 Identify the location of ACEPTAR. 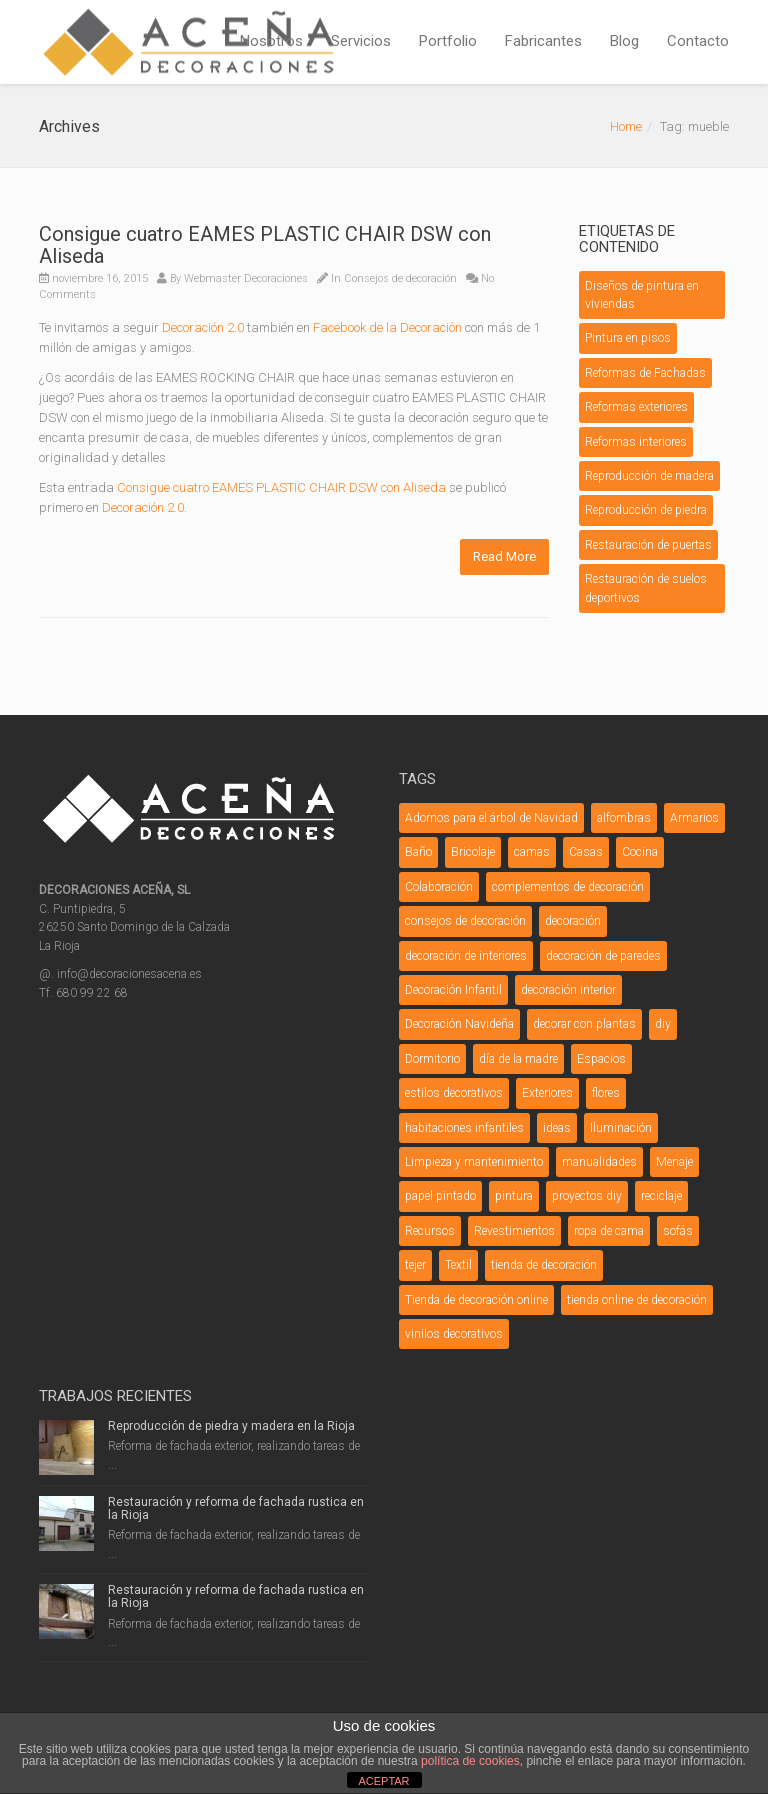
(383, 1781).